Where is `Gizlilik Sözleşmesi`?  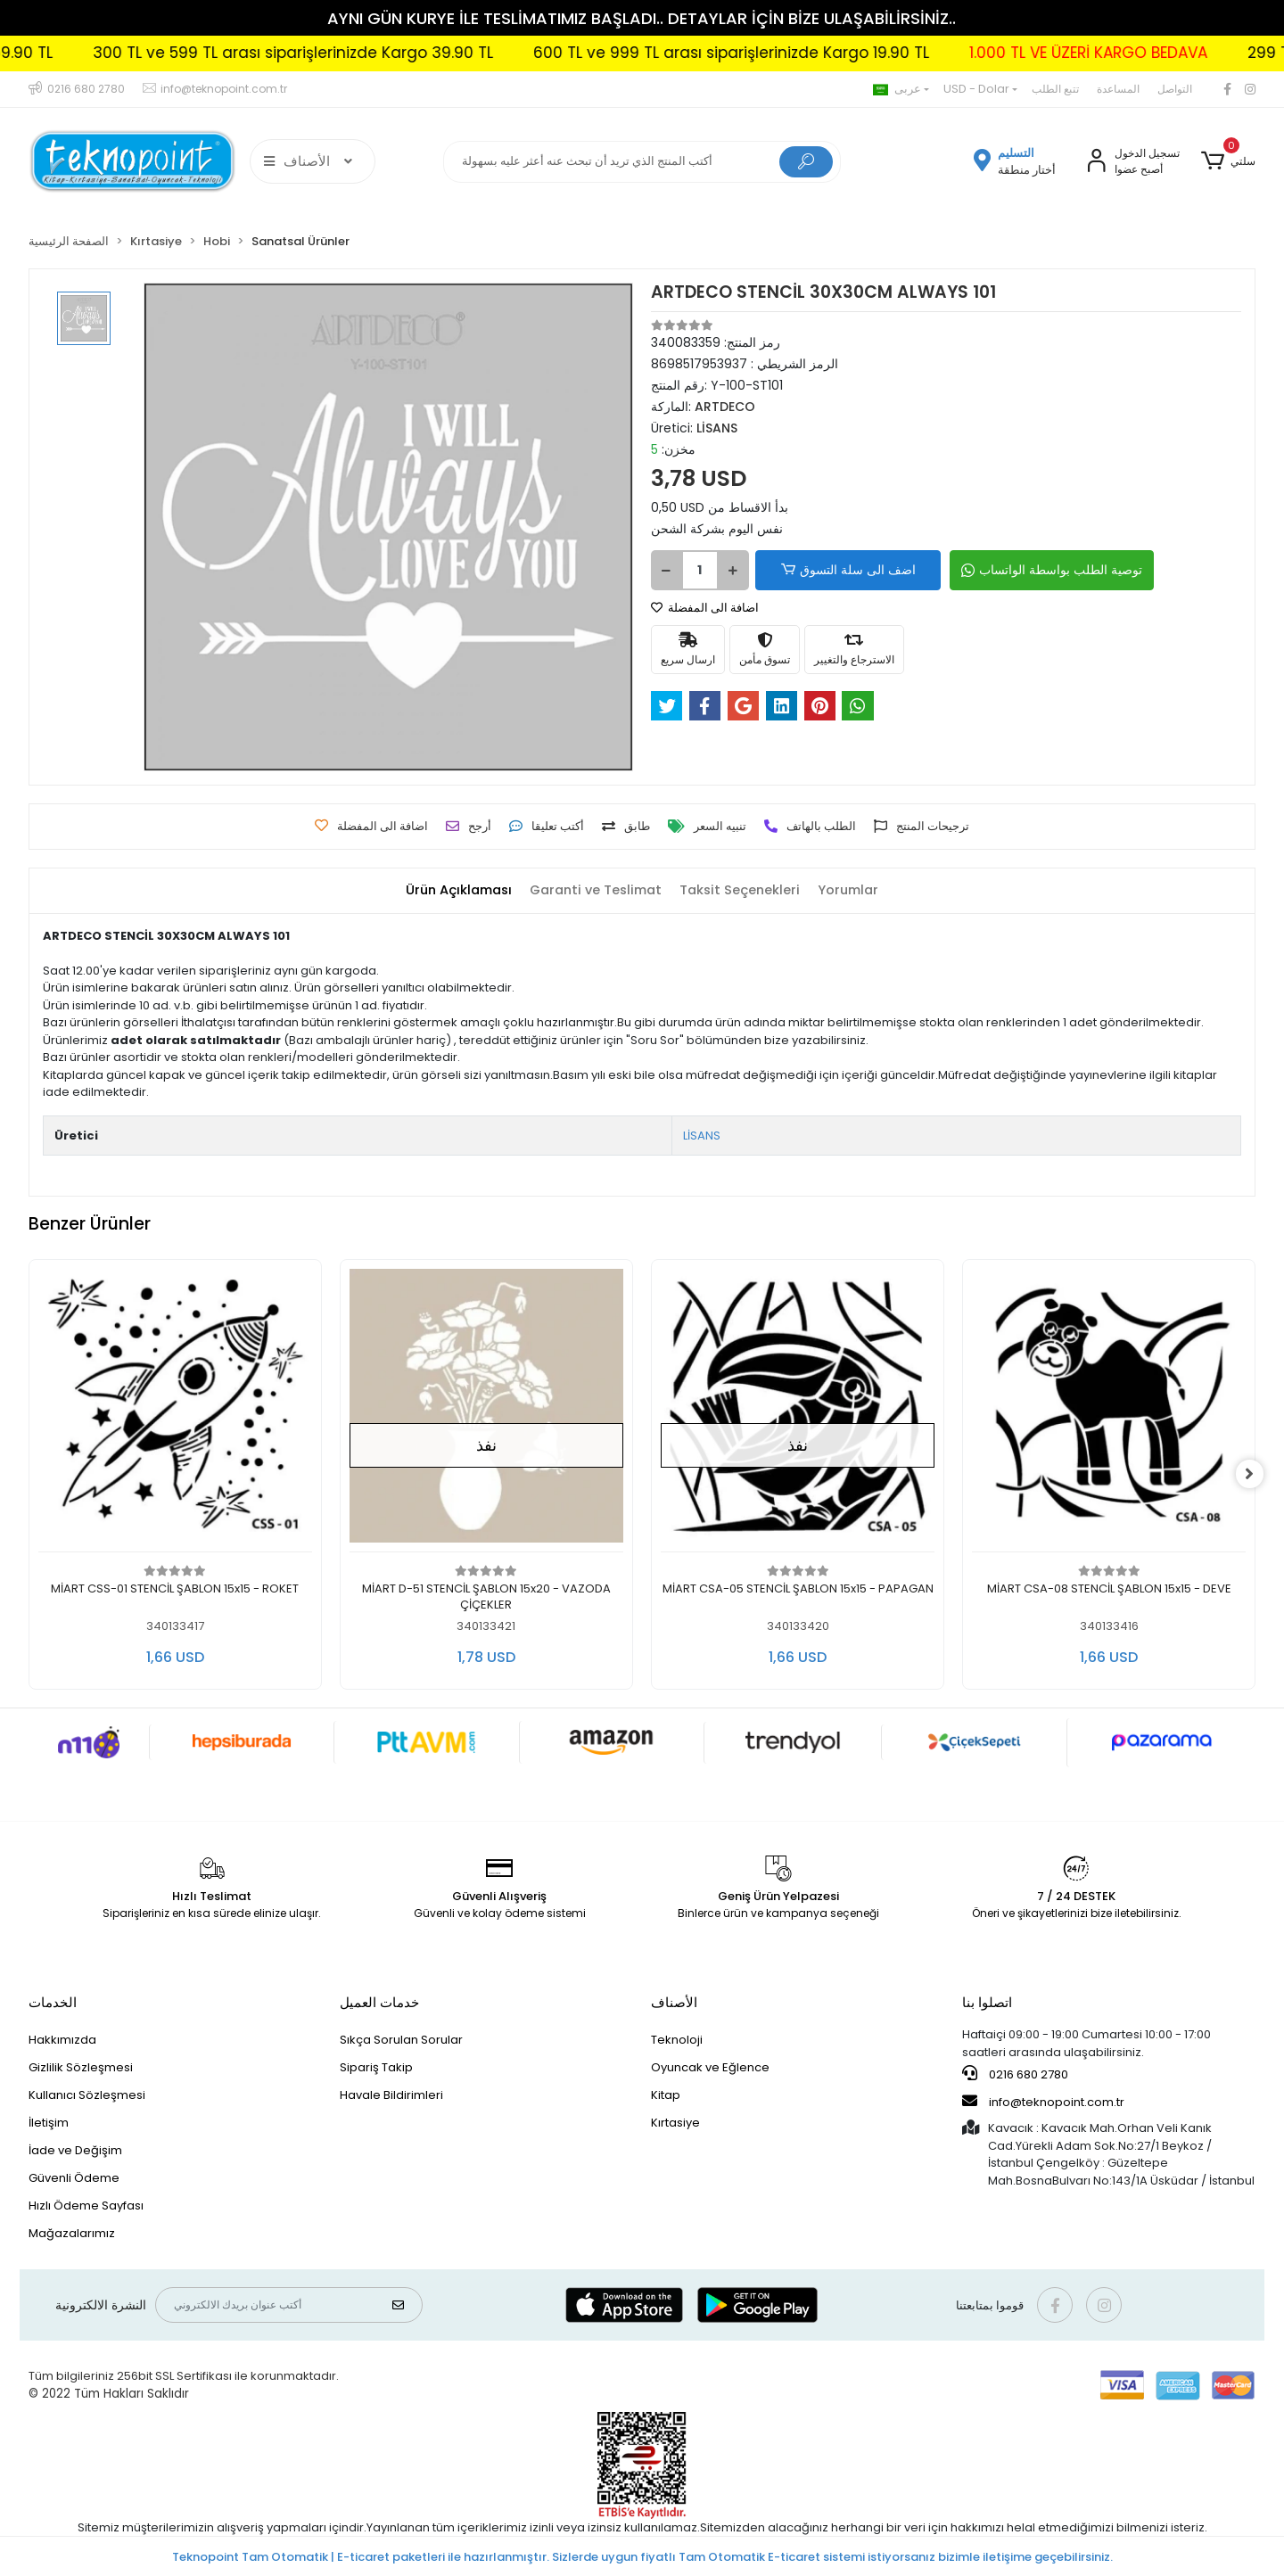
Gizlilik Sözleşmesi is located at coordinates (81, 2067).